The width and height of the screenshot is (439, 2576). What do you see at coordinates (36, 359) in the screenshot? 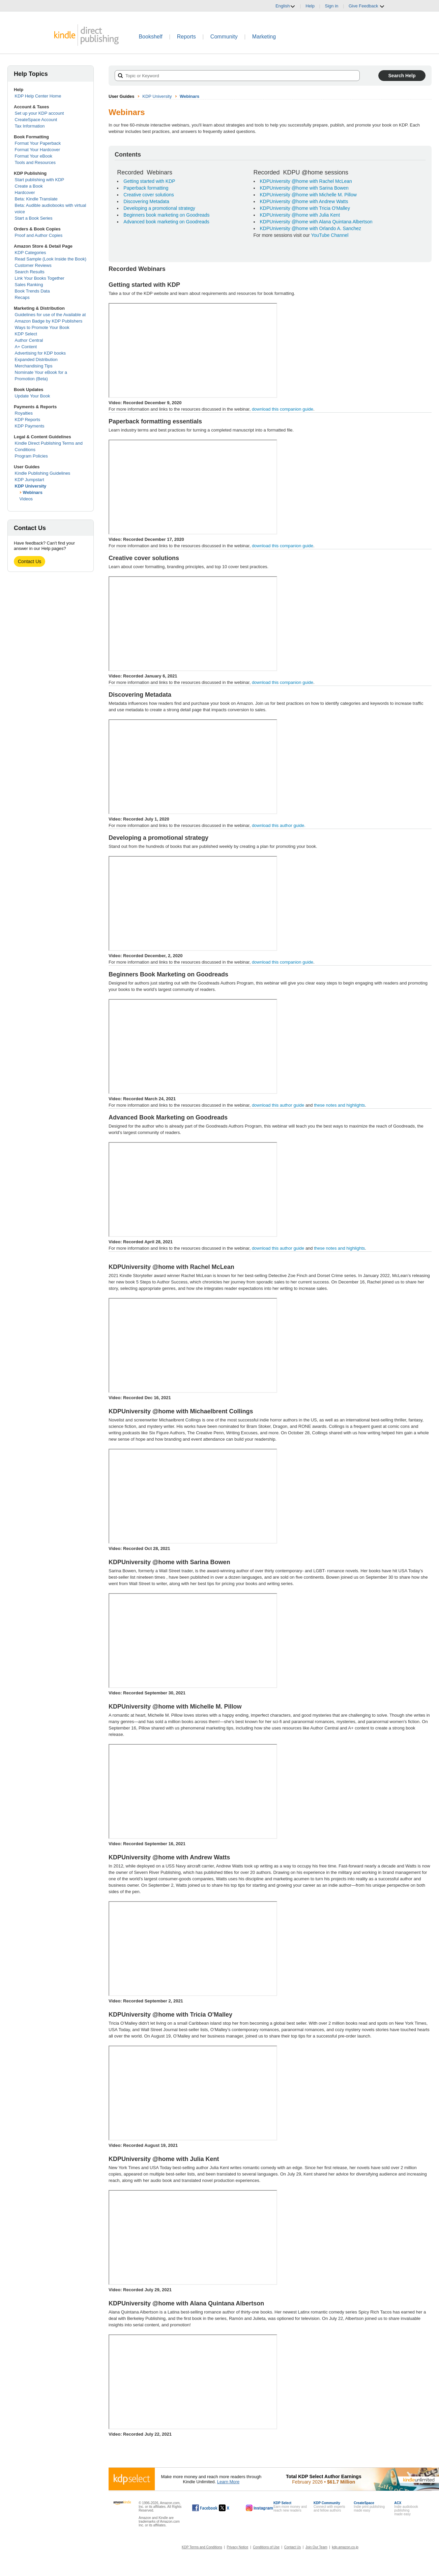
I see `Expanded Distribution` at bounding box center [36, 359].